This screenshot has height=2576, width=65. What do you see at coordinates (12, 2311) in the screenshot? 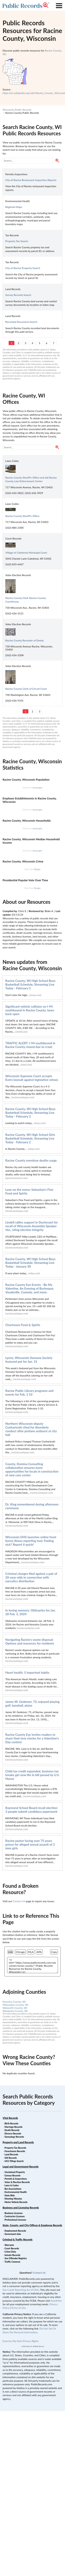
I see `Death Records` at bounding box center [12, 2311].